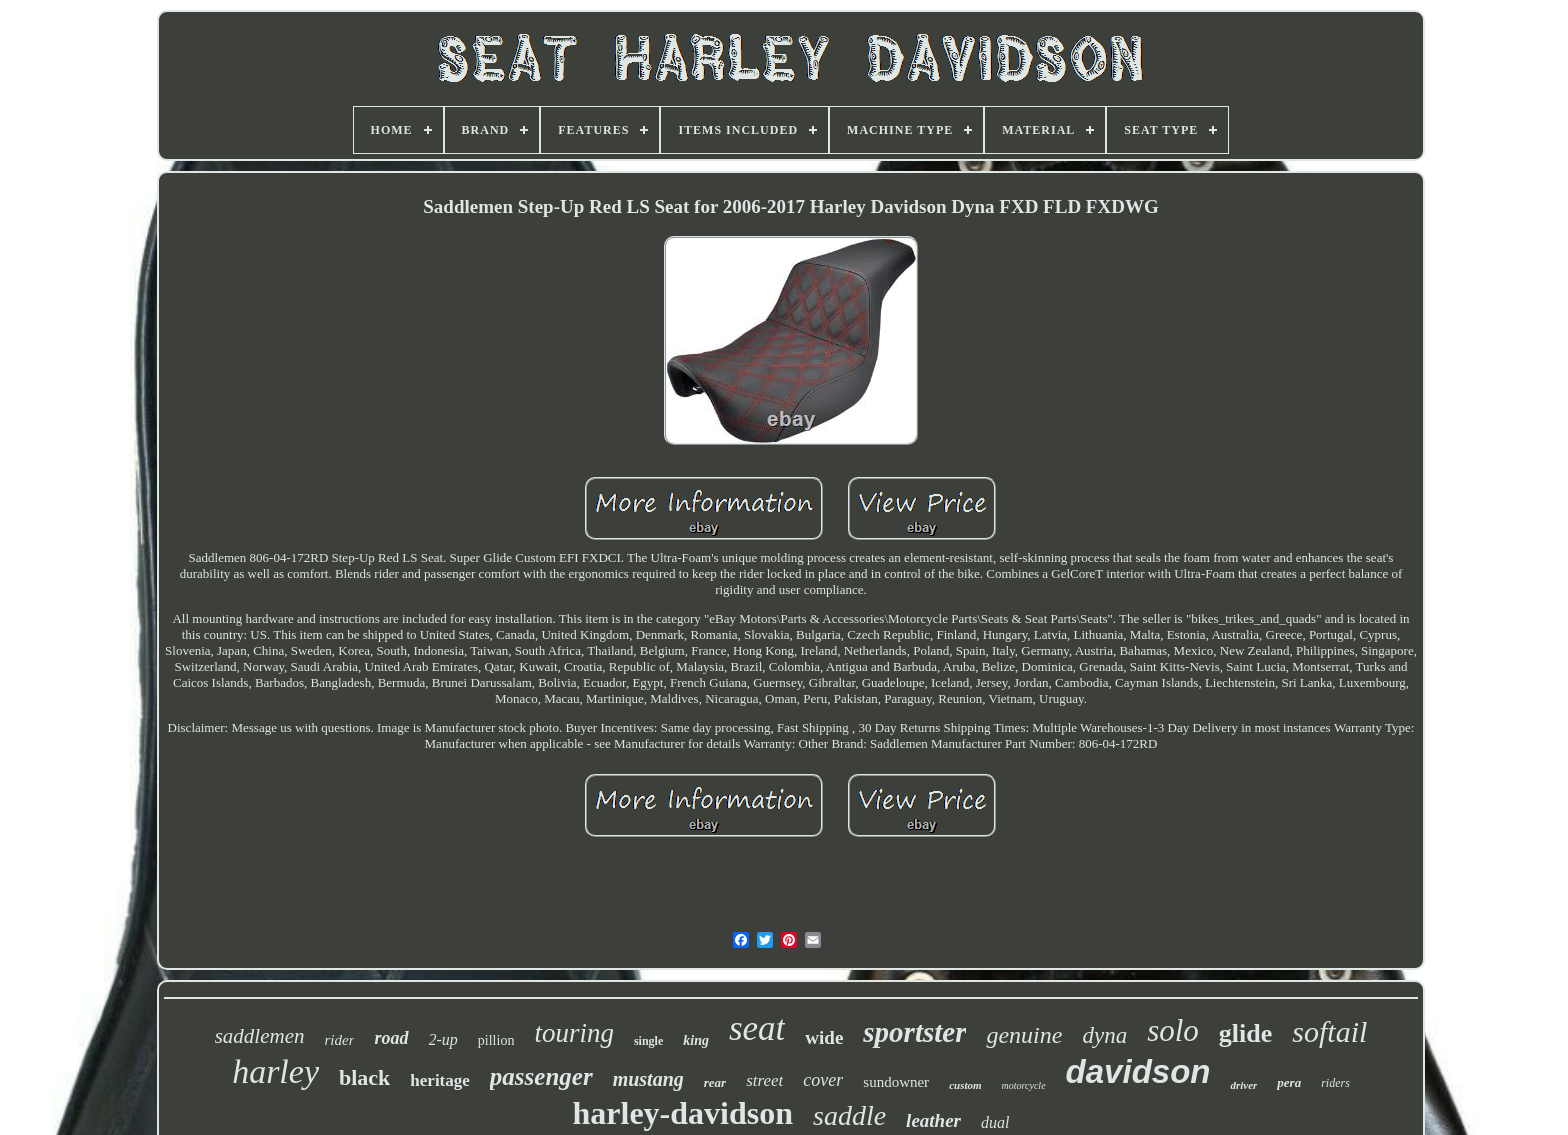 Image resolution: width=1568 pixels, height=1135 pixels. I want to click on riders, so click(1335, 1083).